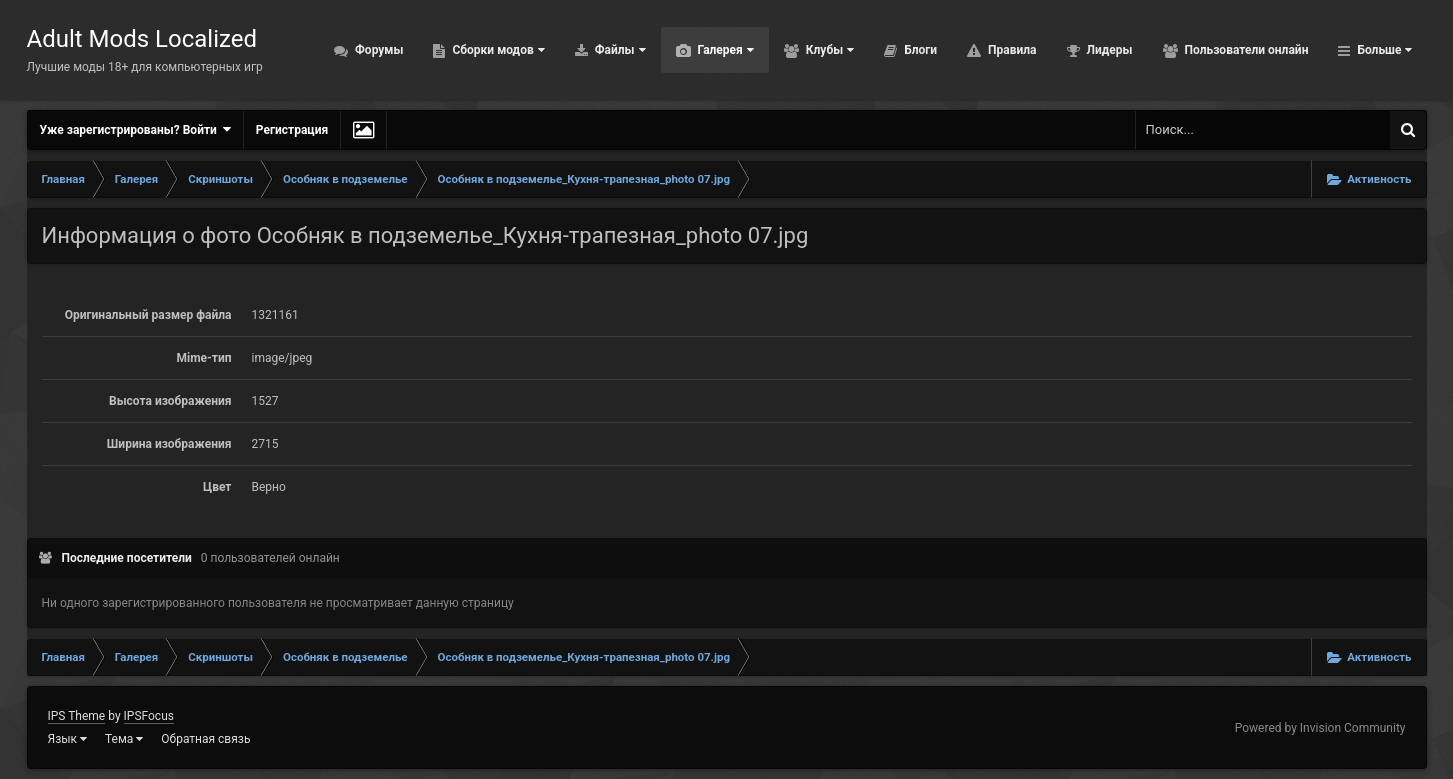 This screenshot has height=779, width=1453. What do you see at coordinates (828, 50) in the screenshot?
I see `Клубы` at bounding box center [828, 50].